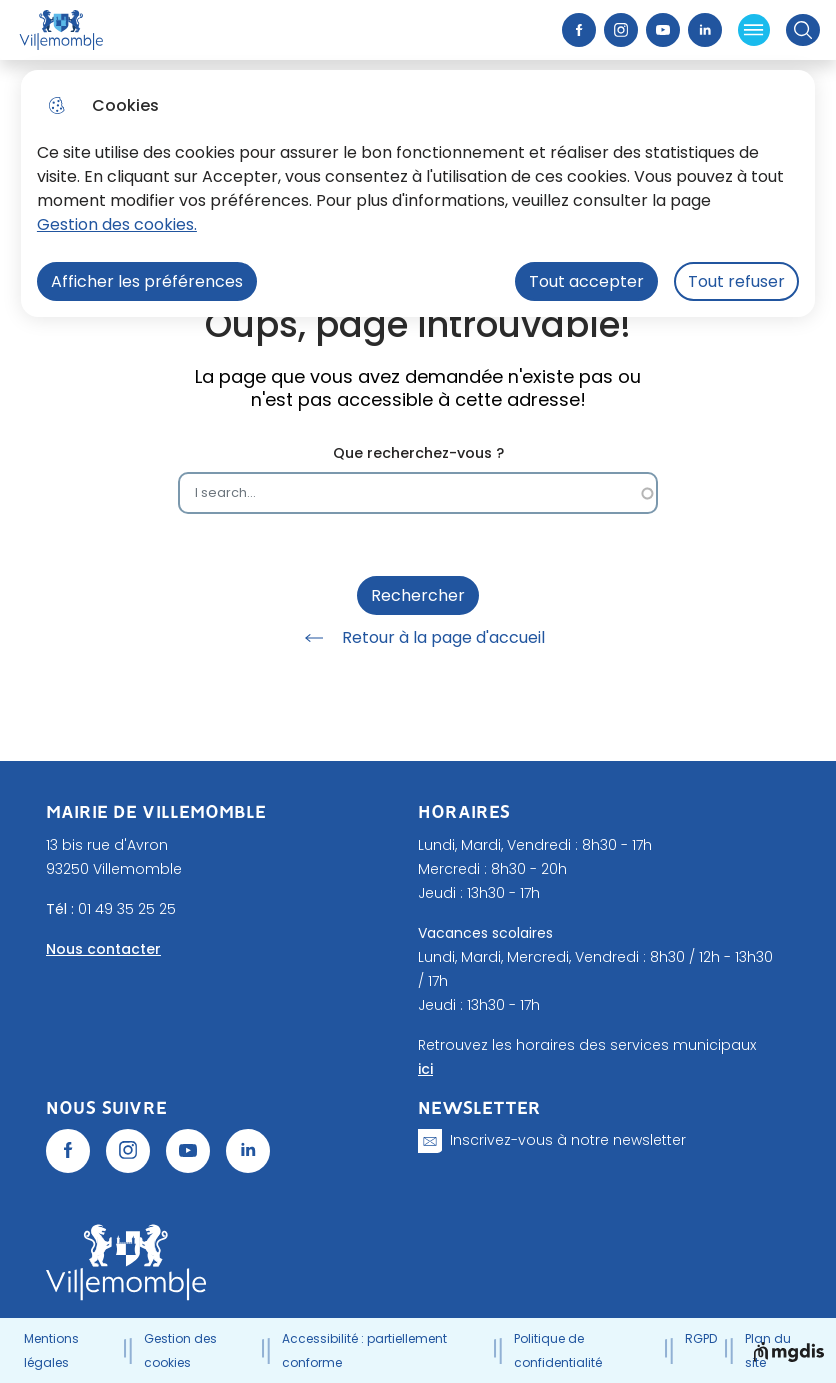 This screenshot has width=836, height=1383. Describe the element at coordinates (418, 453) in the screenshot. I see `Que recherchez-vous ?` at that location.